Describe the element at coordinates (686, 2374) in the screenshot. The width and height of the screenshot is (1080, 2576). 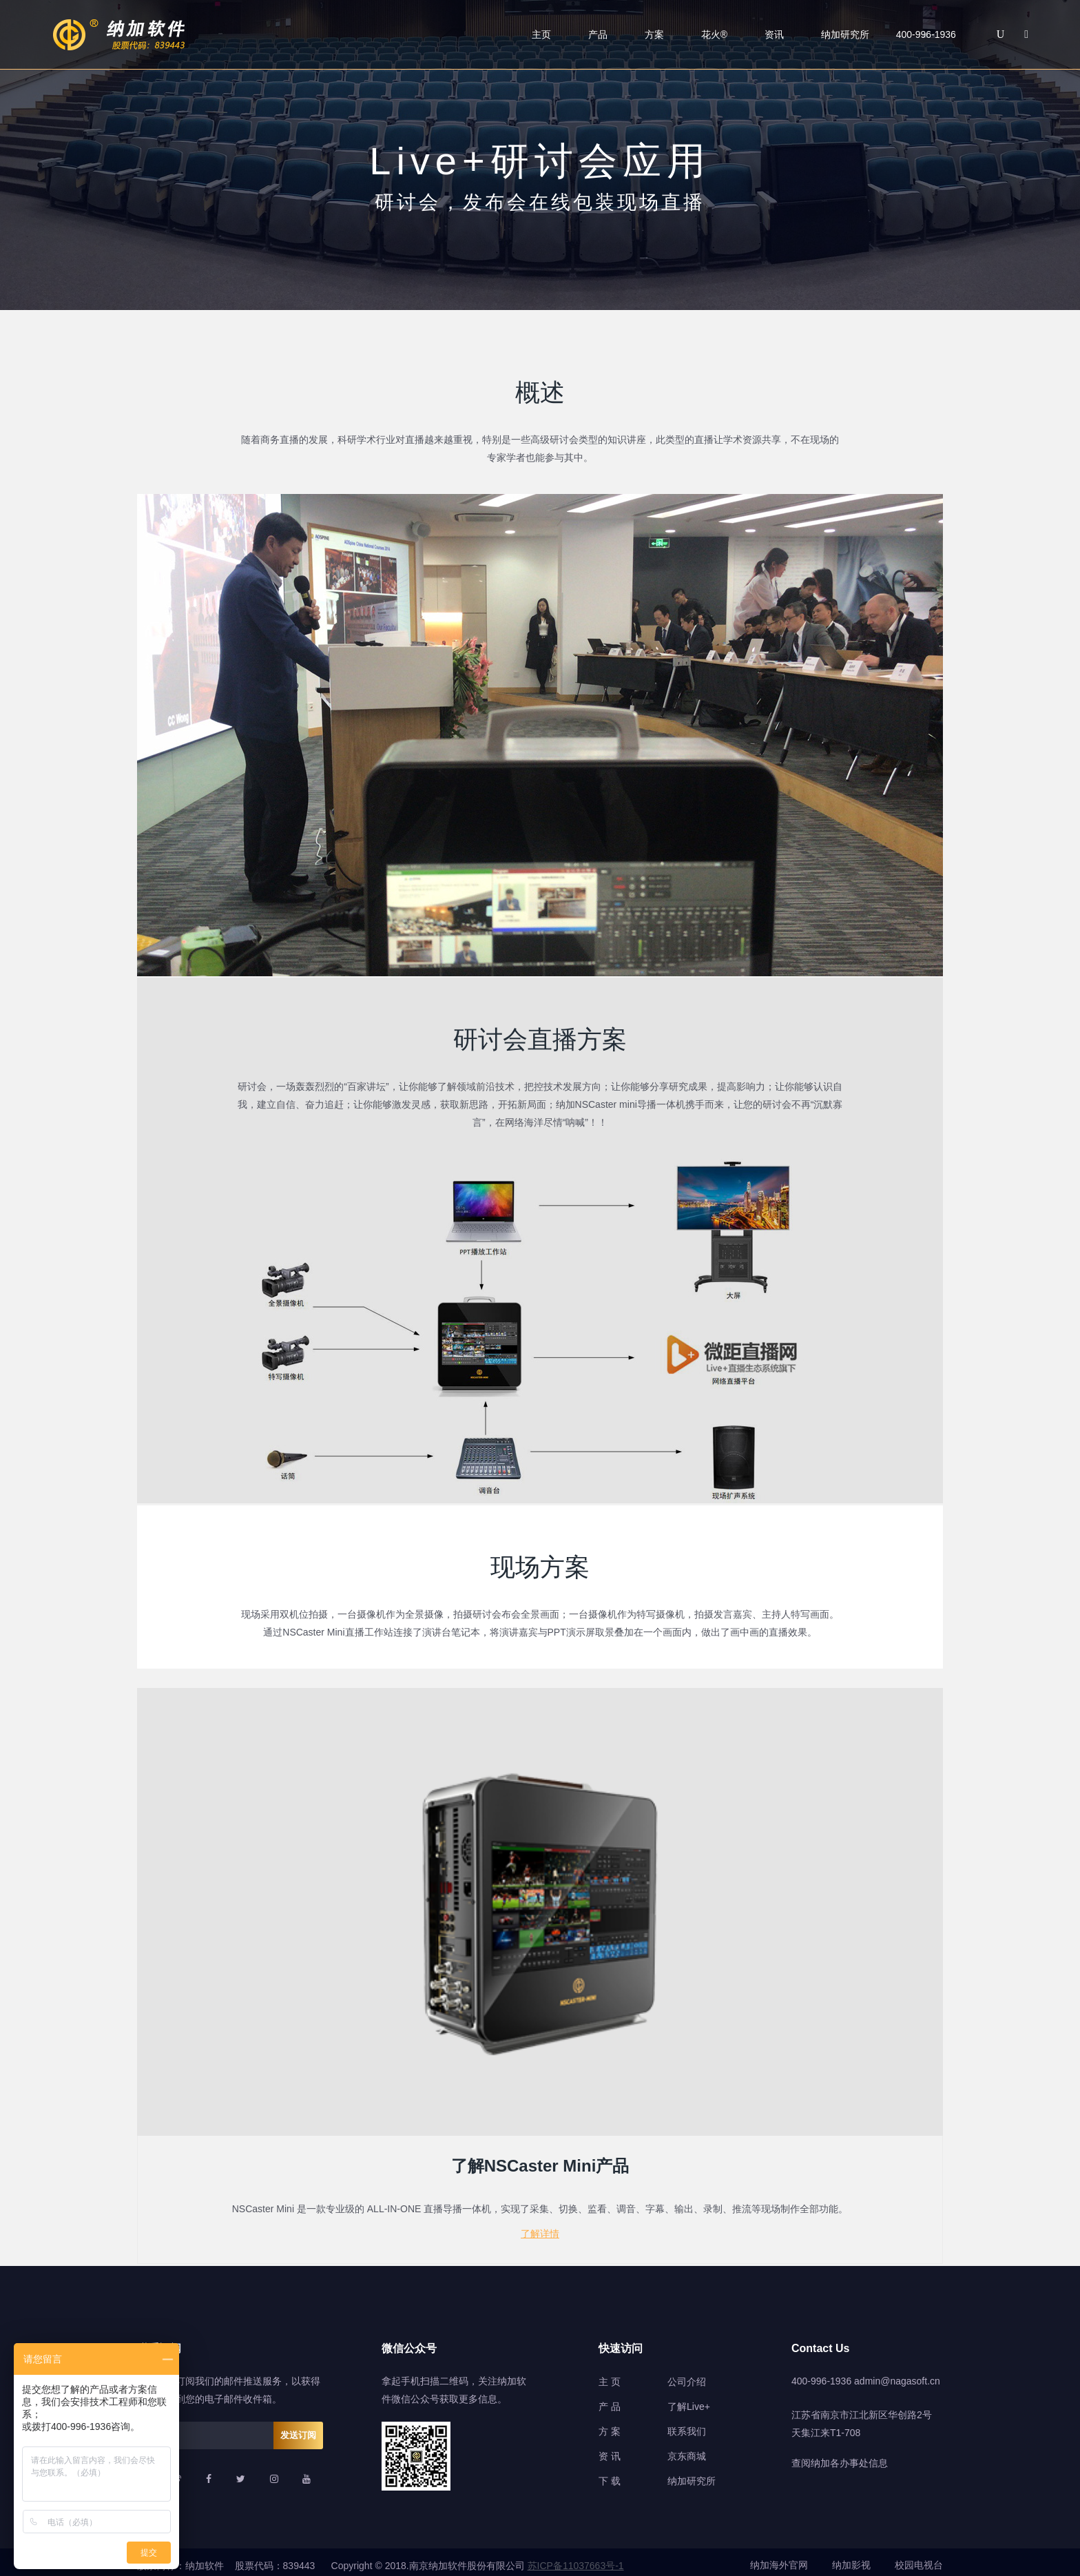
I see `公司介绍` at that location.